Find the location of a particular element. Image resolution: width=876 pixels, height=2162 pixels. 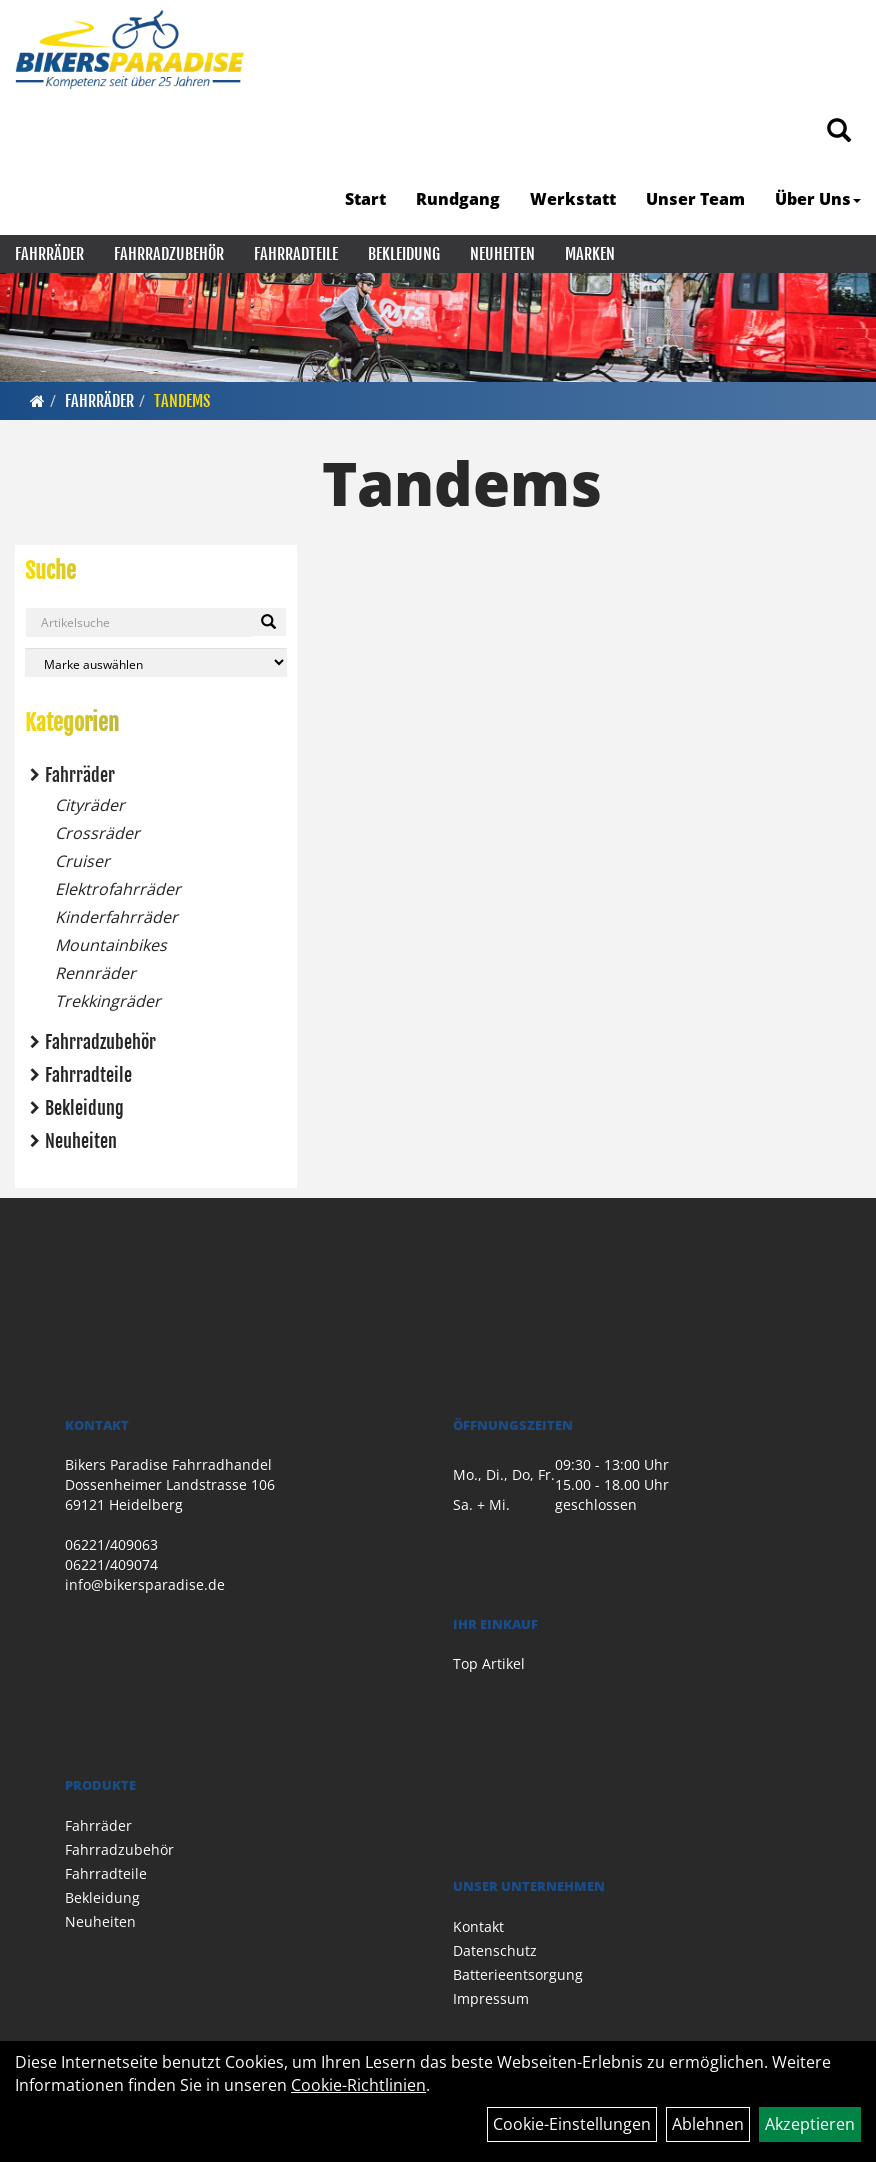

Cityräder is located at coordinates (90, 805).